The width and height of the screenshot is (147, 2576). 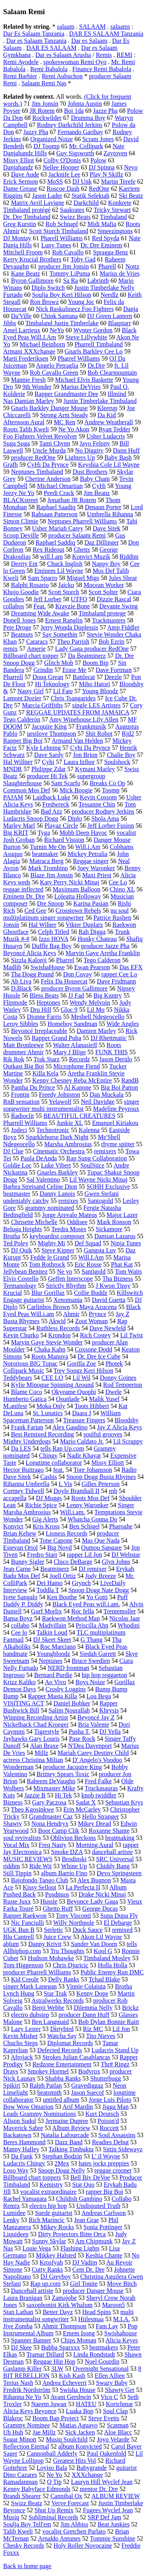 What do you see at coordinates (79, 1731) in the screenshot?
I see `Pusha T.` at bounding box center [79, 1731].